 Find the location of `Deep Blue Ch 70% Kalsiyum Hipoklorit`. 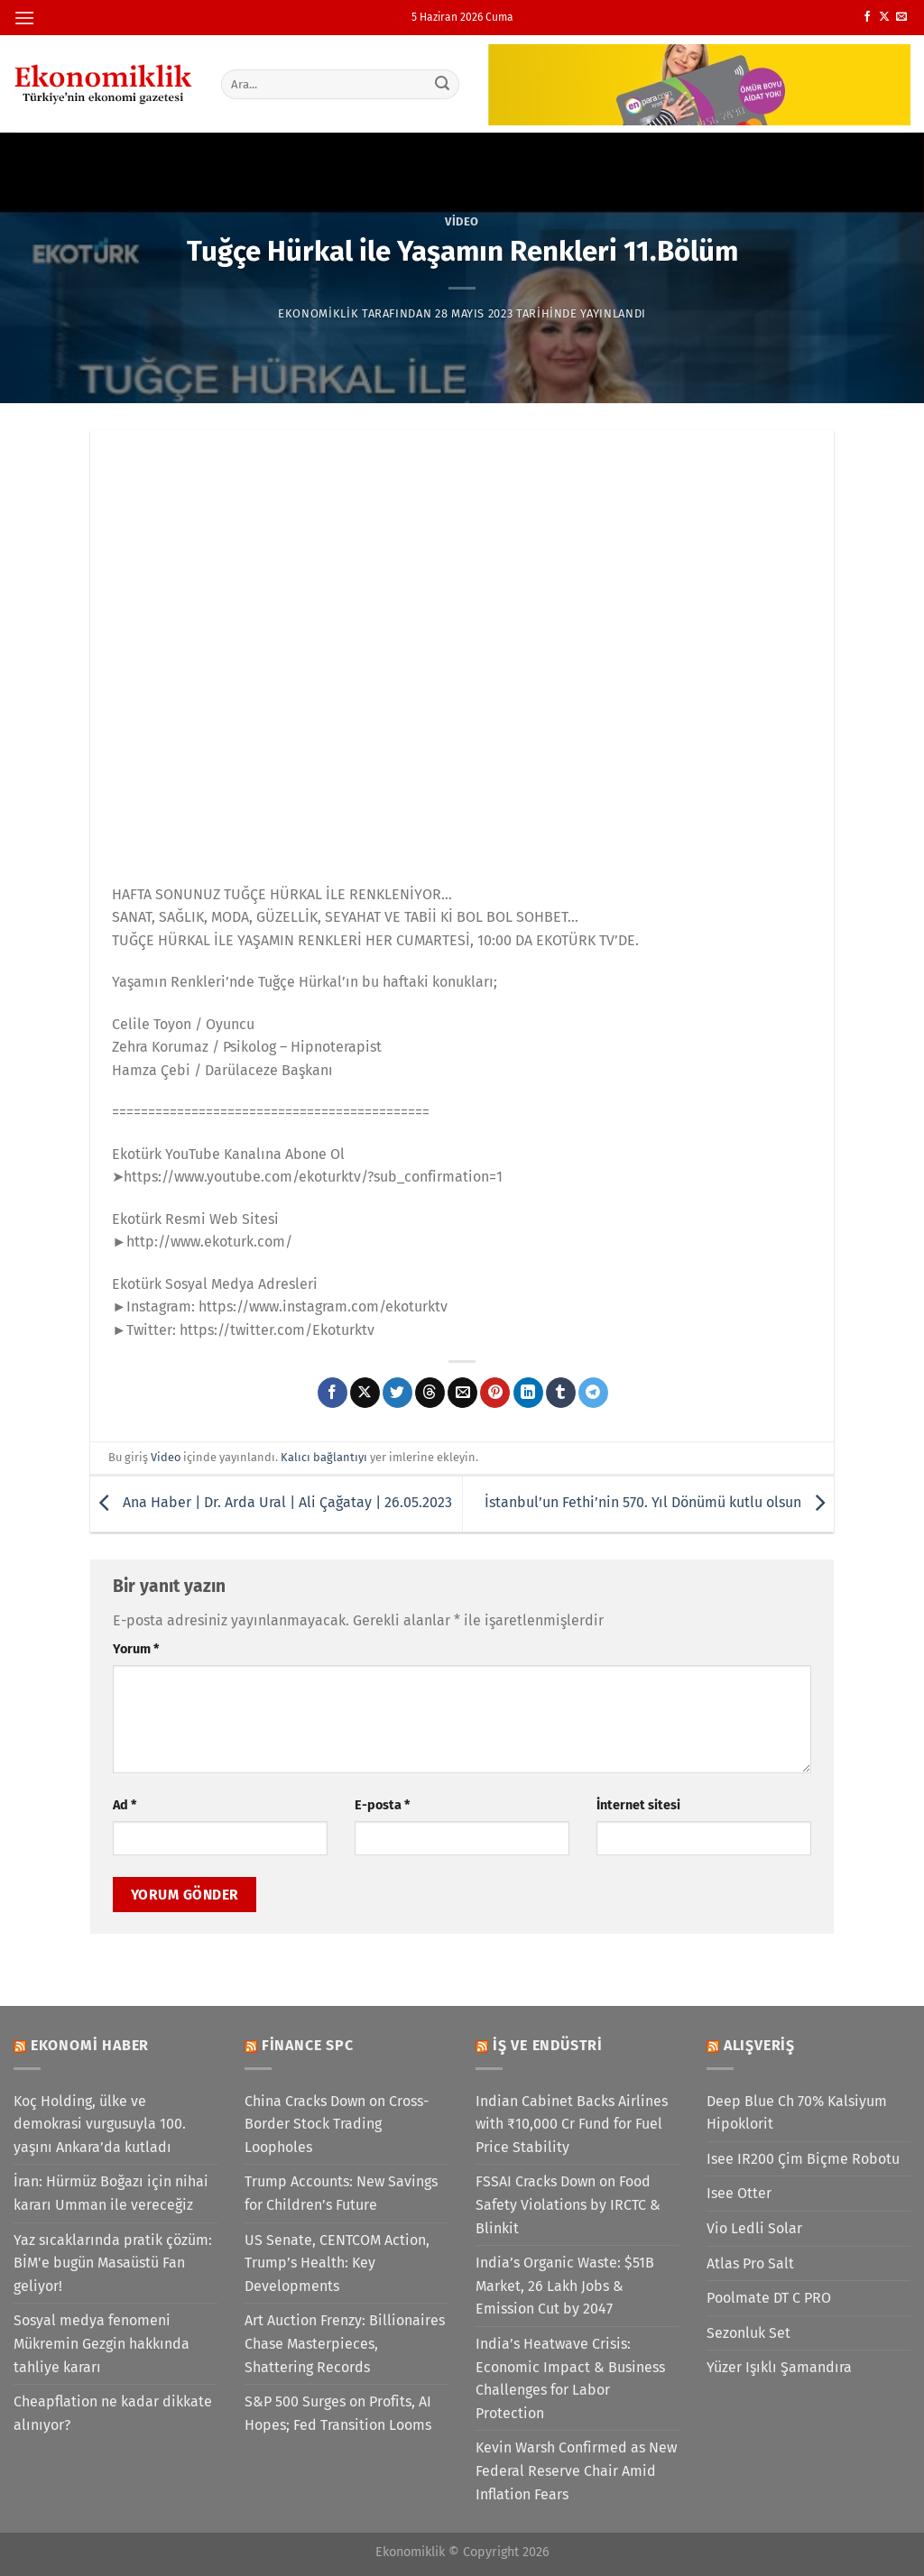

Deep Blue Ch 70% Kalsiyum Hipoklorit is located at coordinates (797, 2113).